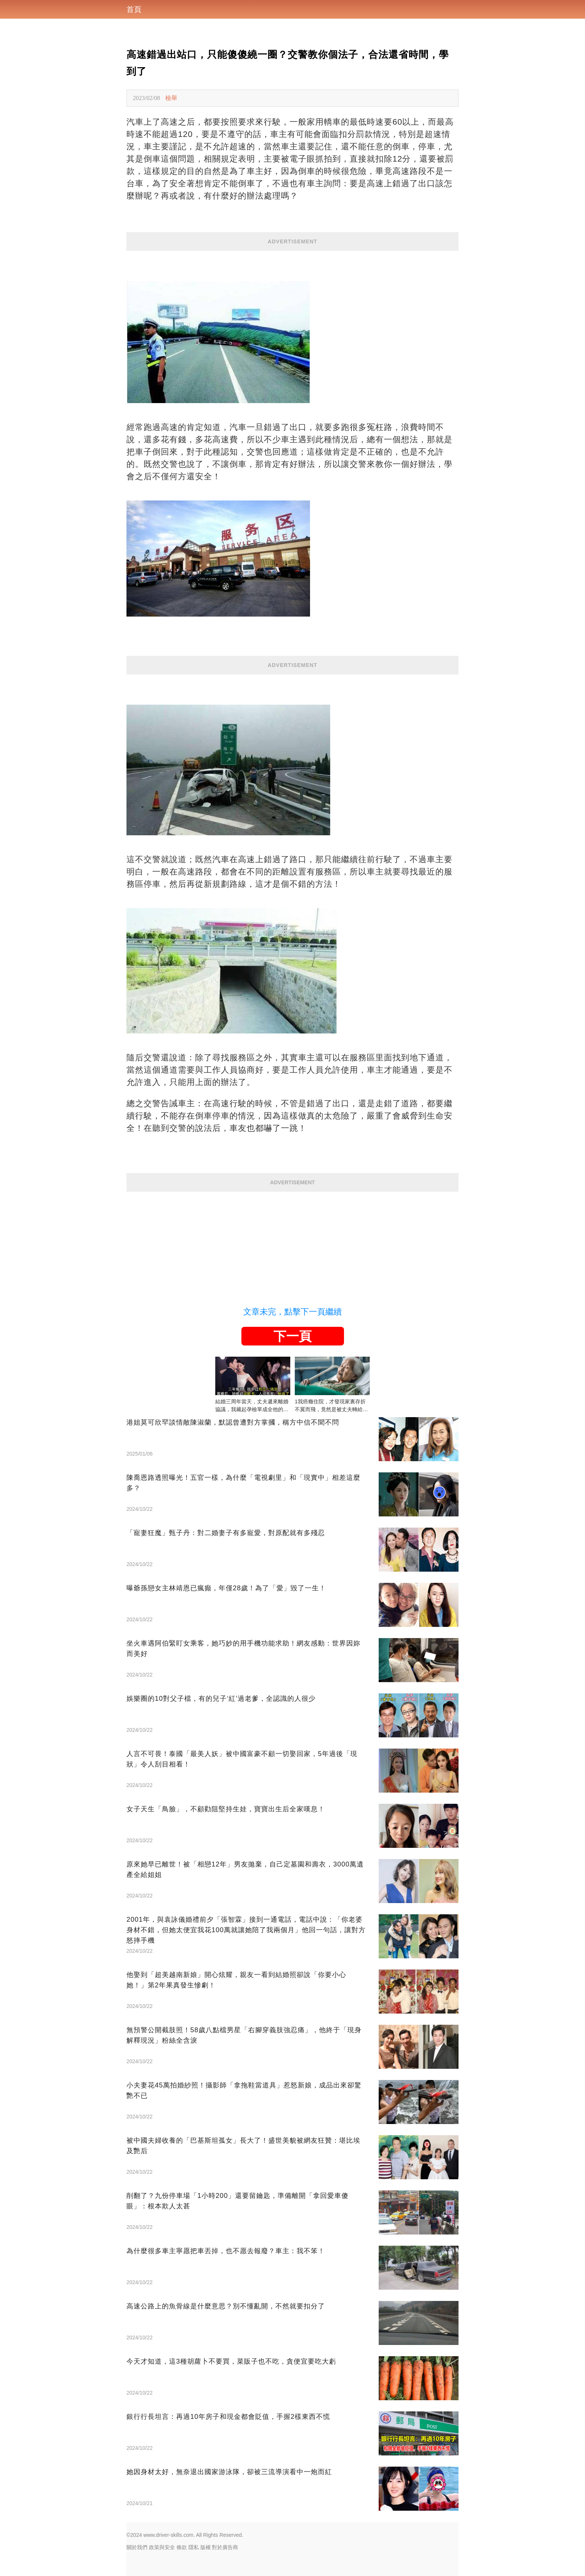 This screenshot has width=585, height=2576. Describe the element at coordinates (133, 9) in the screenshot. I see `首頁` at that location.